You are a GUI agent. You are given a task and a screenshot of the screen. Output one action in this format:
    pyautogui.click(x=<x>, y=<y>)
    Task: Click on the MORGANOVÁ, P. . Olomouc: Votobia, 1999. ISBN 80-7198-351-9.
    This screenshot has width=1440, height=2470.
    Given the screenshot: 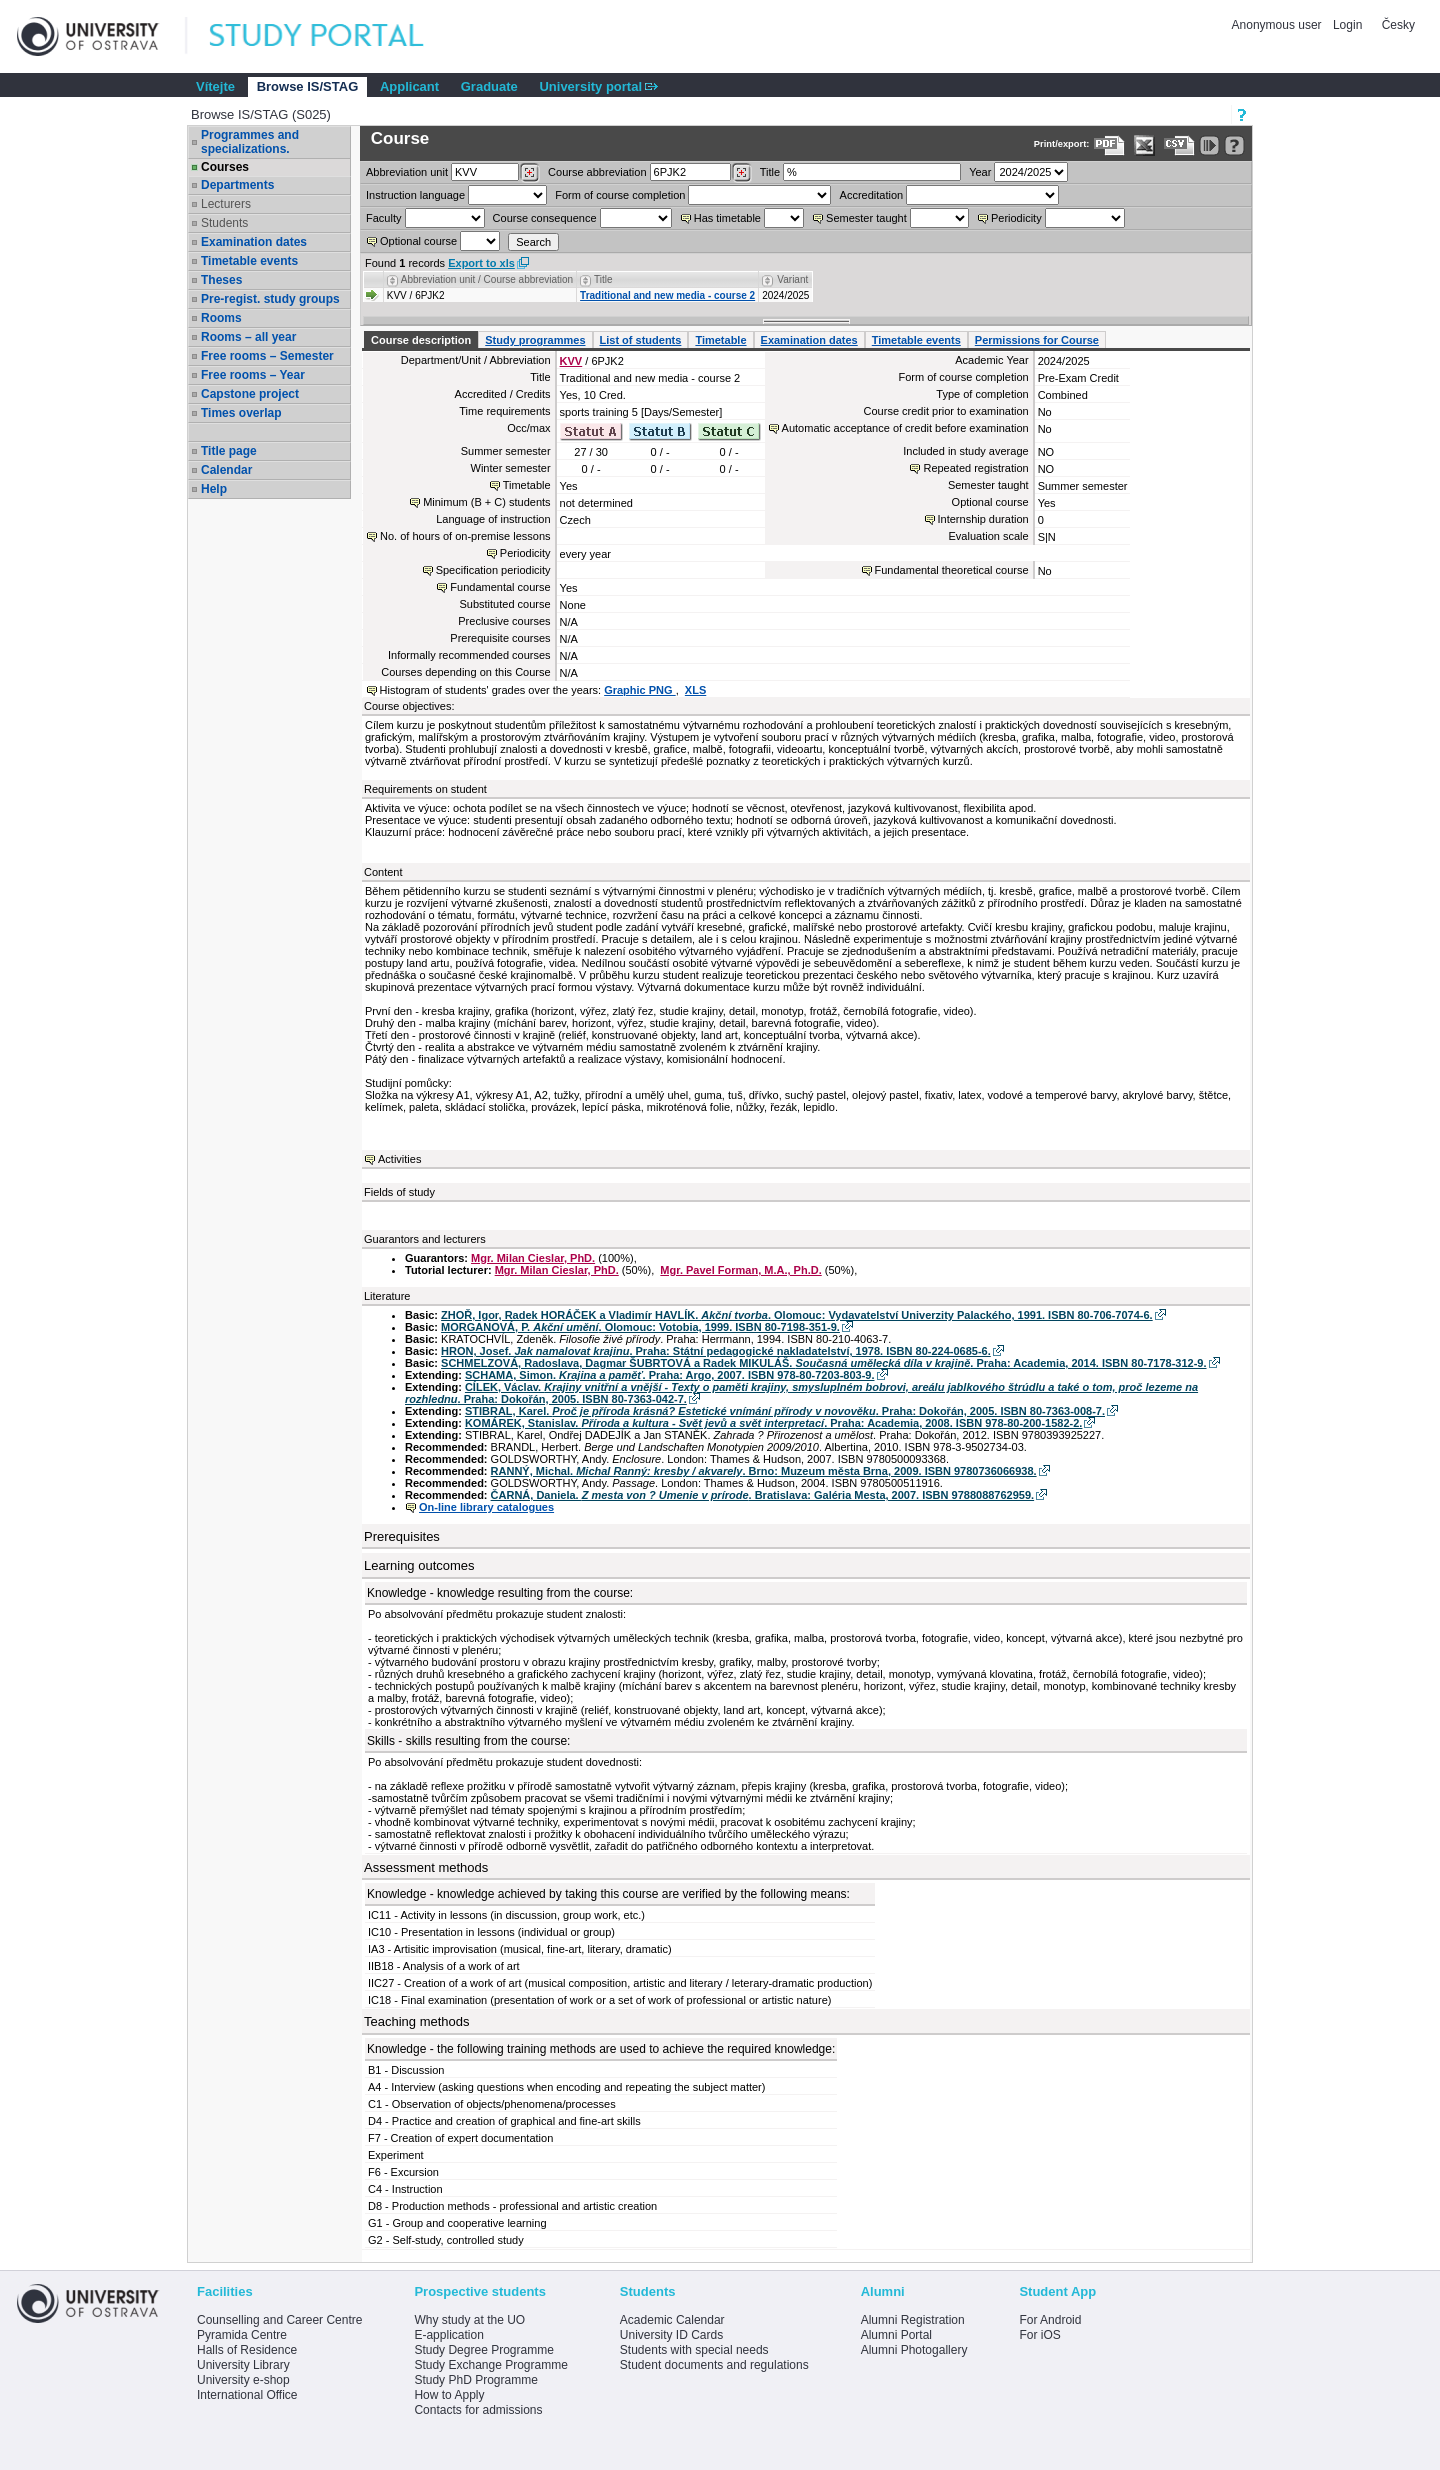 What is the action you would take?
    pyautogui.click(x=640, y=1327)
    